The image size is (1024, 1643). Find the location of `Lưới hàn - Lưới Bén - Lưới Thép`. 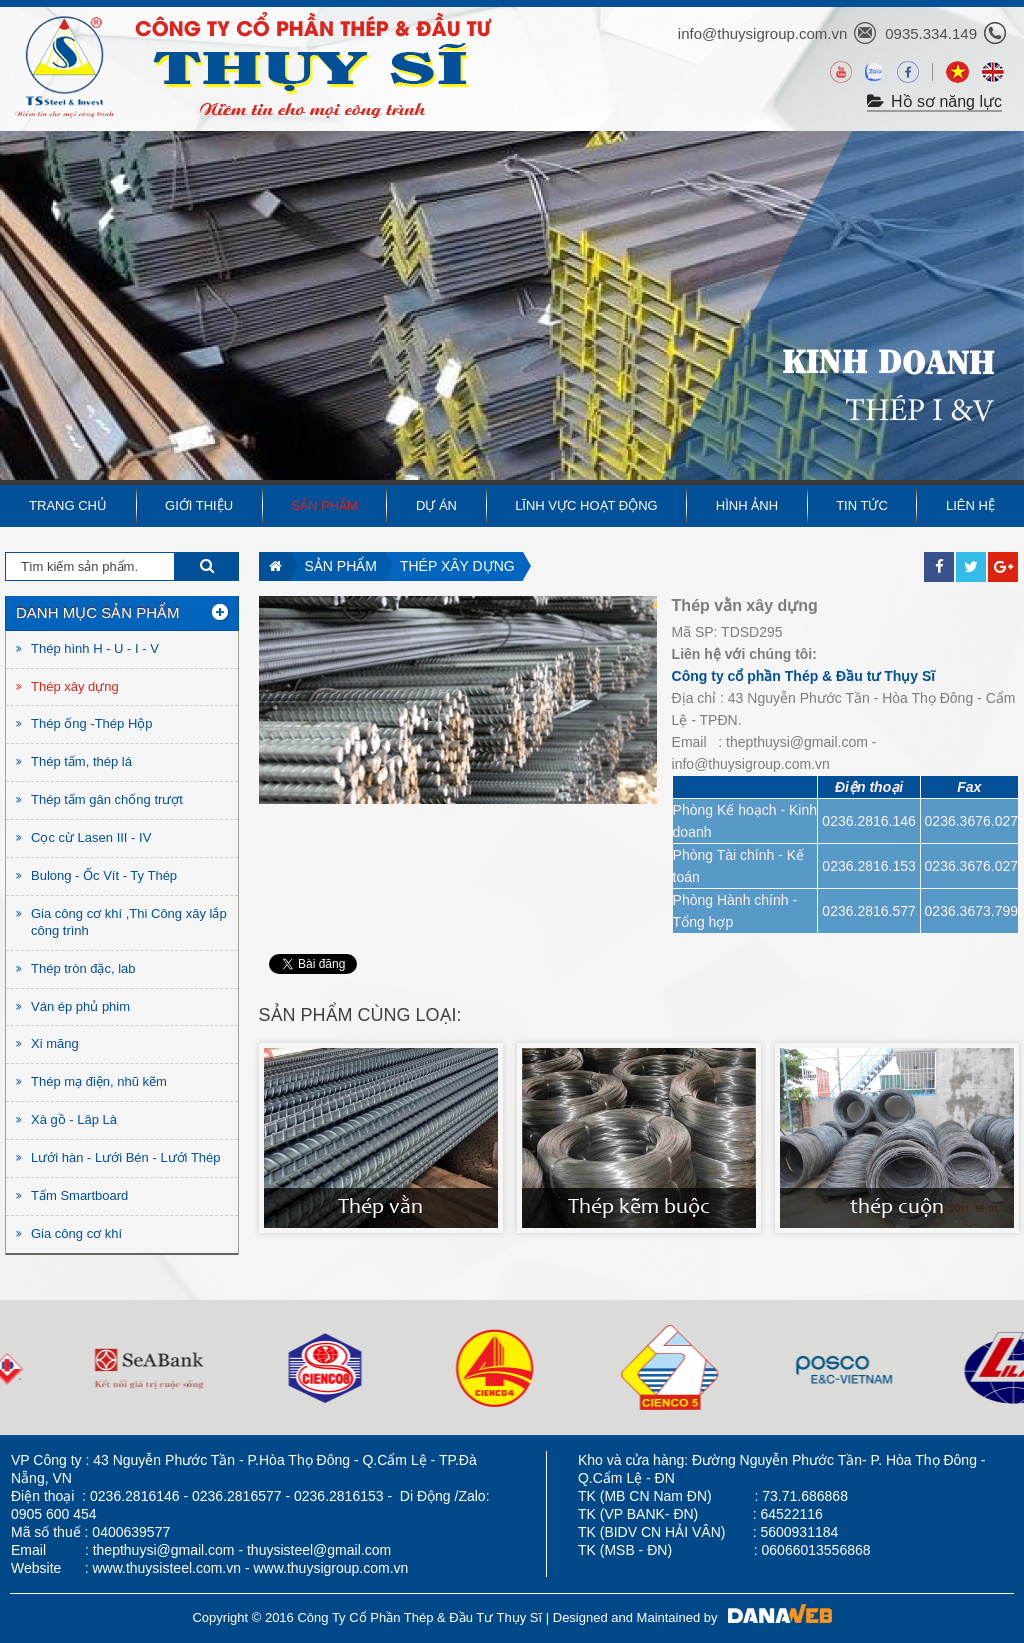

Lưới hàn - Lưới Bén - Lưới Thép is located at coordinates (126, 1157).